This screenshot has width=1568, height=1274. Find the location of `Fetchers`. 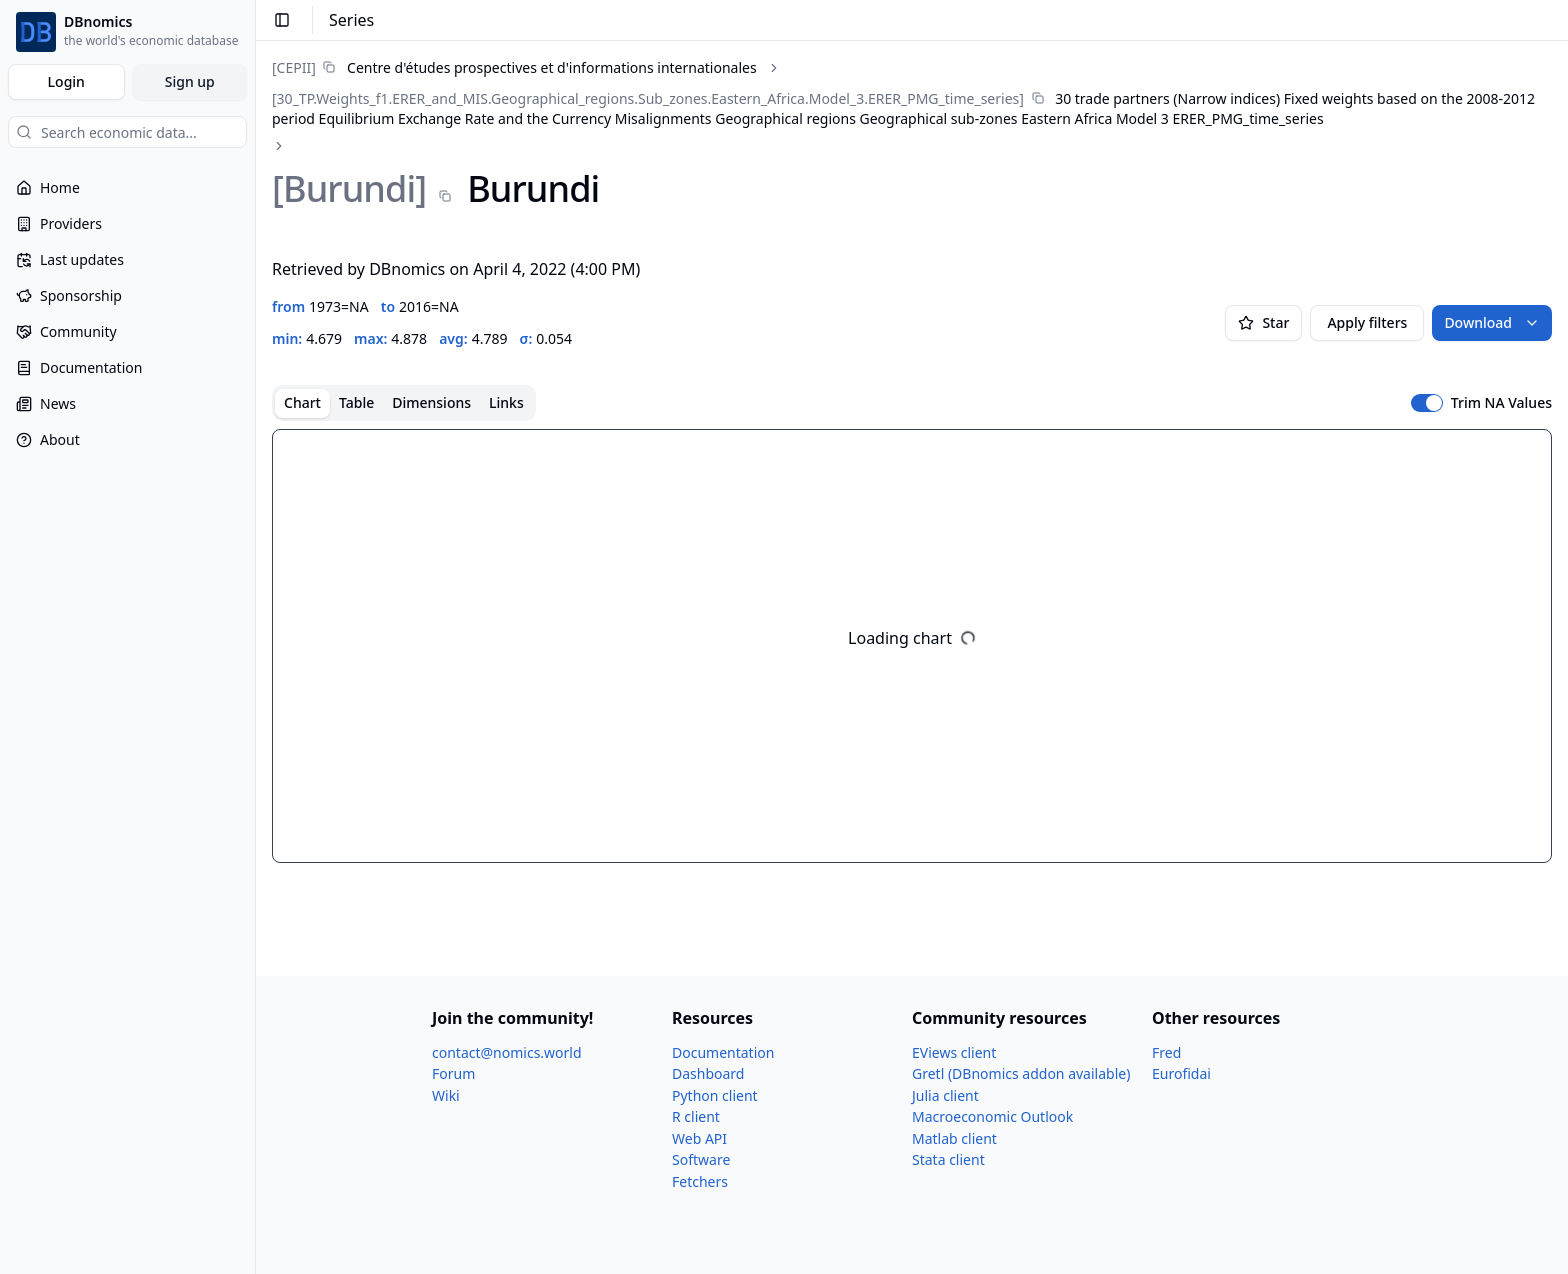

Fetchers is located at coordinates (700, 1181).